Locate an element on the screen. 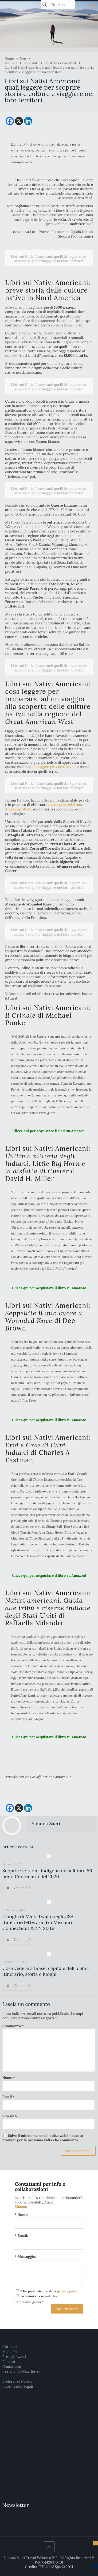 The image size is (98, 2576). [X] is located at coordinates (19, 121).